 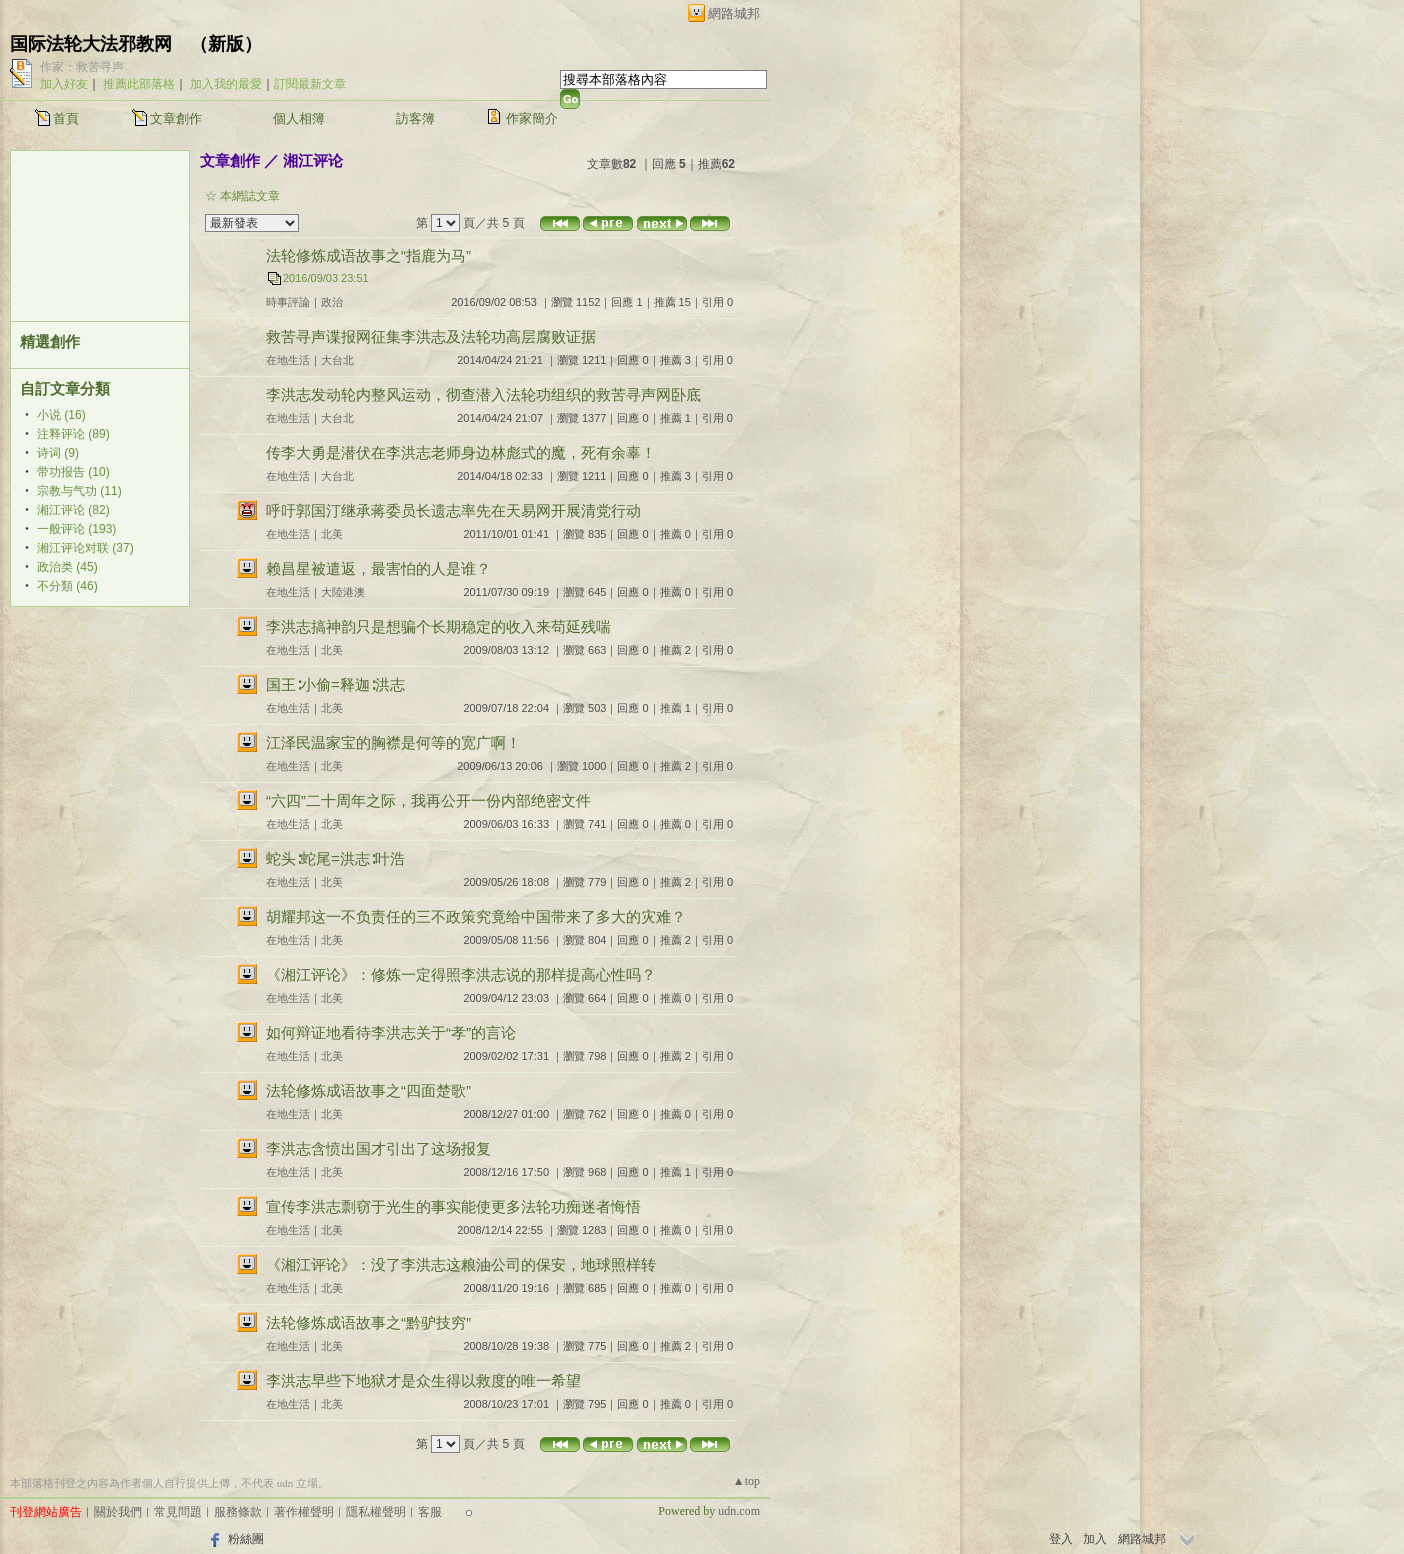 I want to click on 带功报告 (10), so click(x=73, y=472).